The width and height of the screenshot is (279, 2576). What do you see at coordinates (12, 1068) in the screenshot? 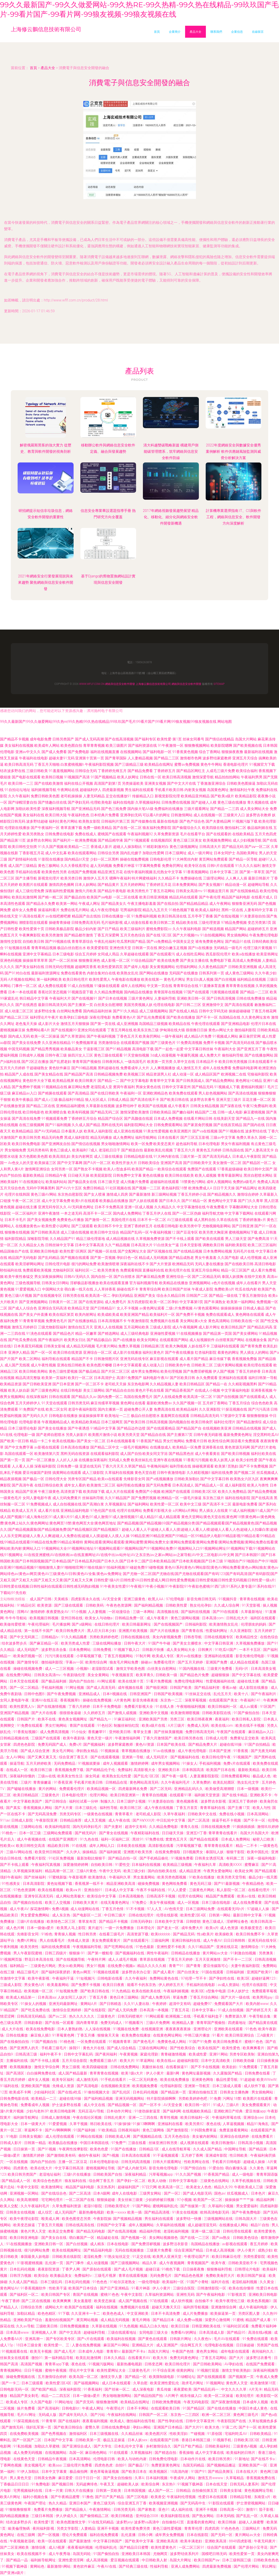
I see `五月天六月婷婷` at bounding box center [12, 1068].